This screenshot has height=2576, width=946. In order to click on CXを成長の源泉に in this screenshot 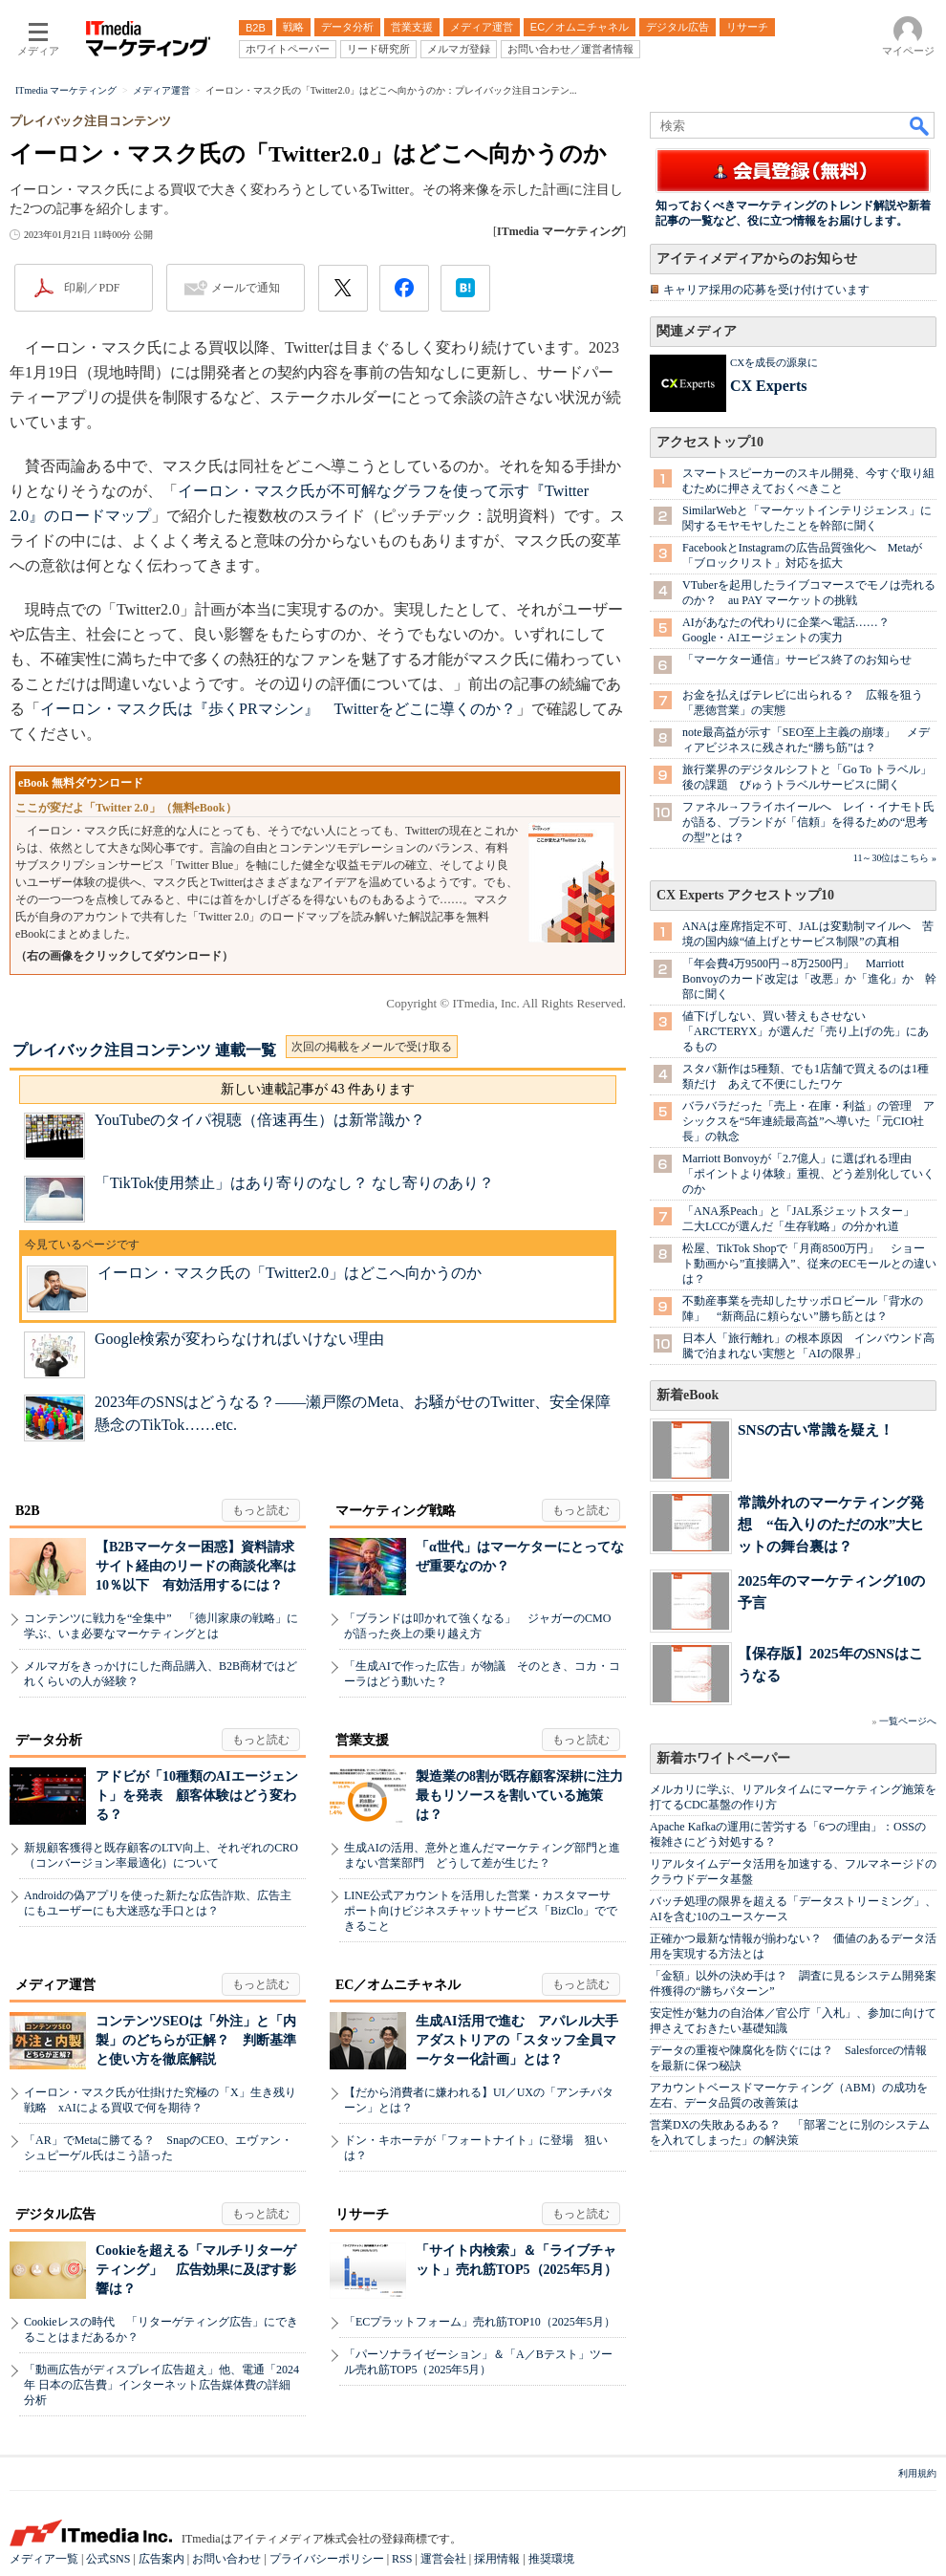, I will do `click(774, 362)`.